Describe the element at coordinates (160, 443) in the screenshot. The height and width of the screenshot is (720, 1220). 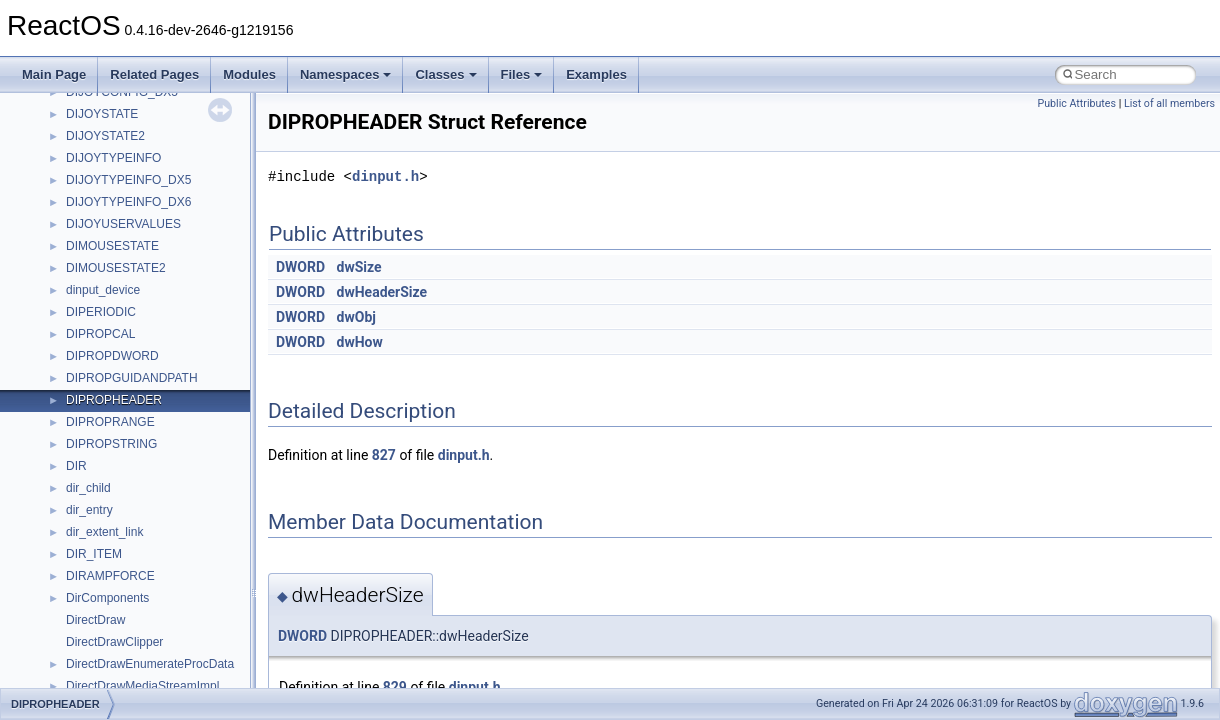
I see `anonymous_namespace{errno.cpp}` at that location.